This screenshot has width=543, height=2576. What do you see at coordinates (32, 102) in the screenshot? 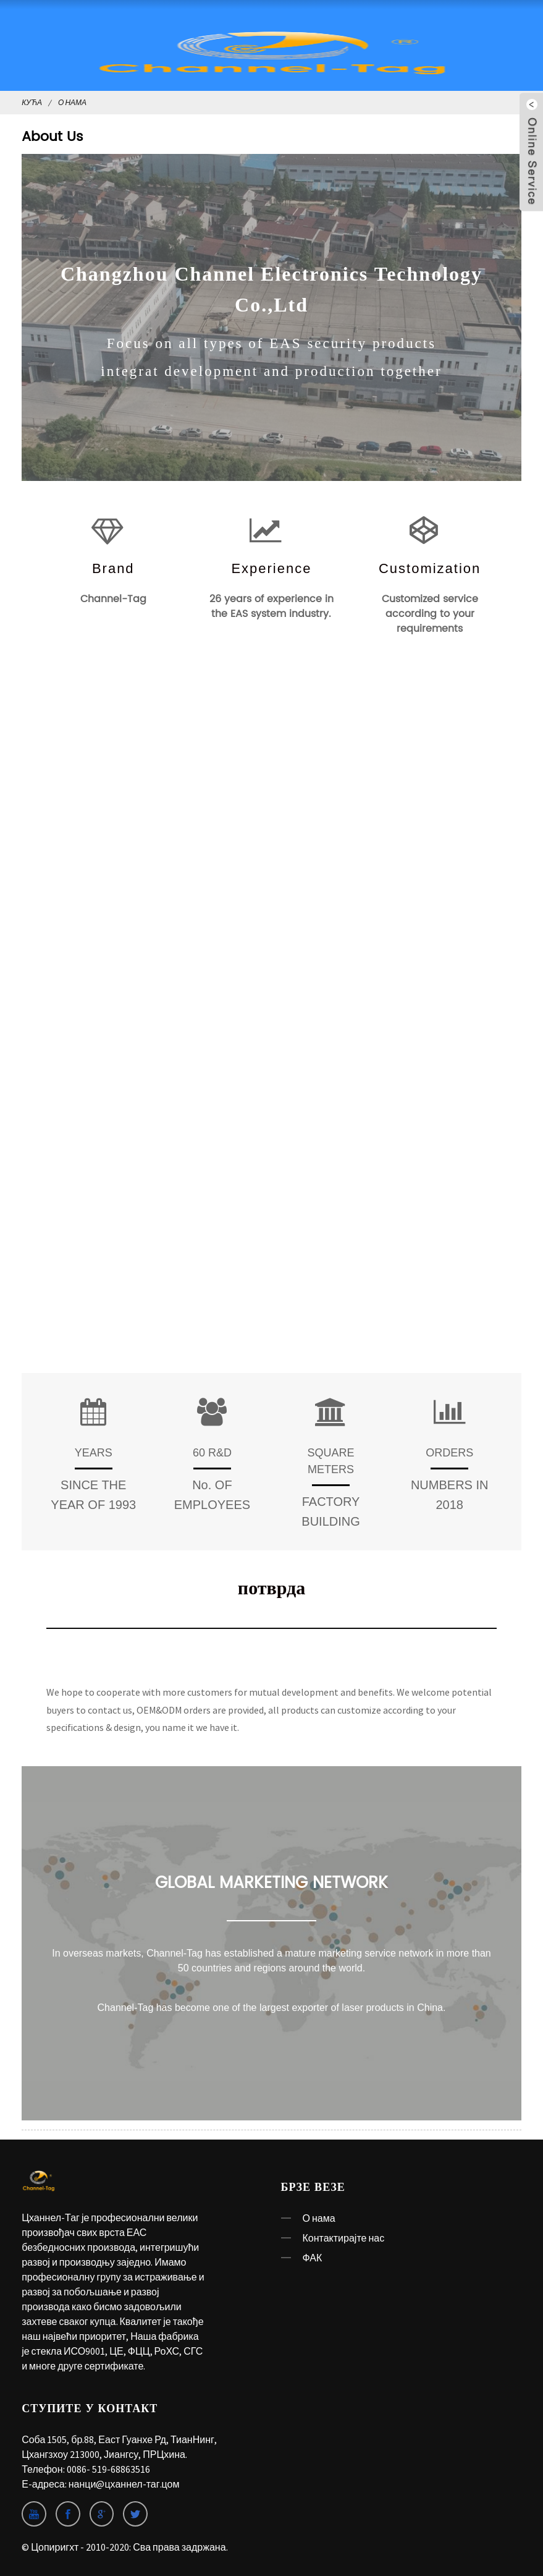
I see `Кућа` at bounding box center [32, 102].